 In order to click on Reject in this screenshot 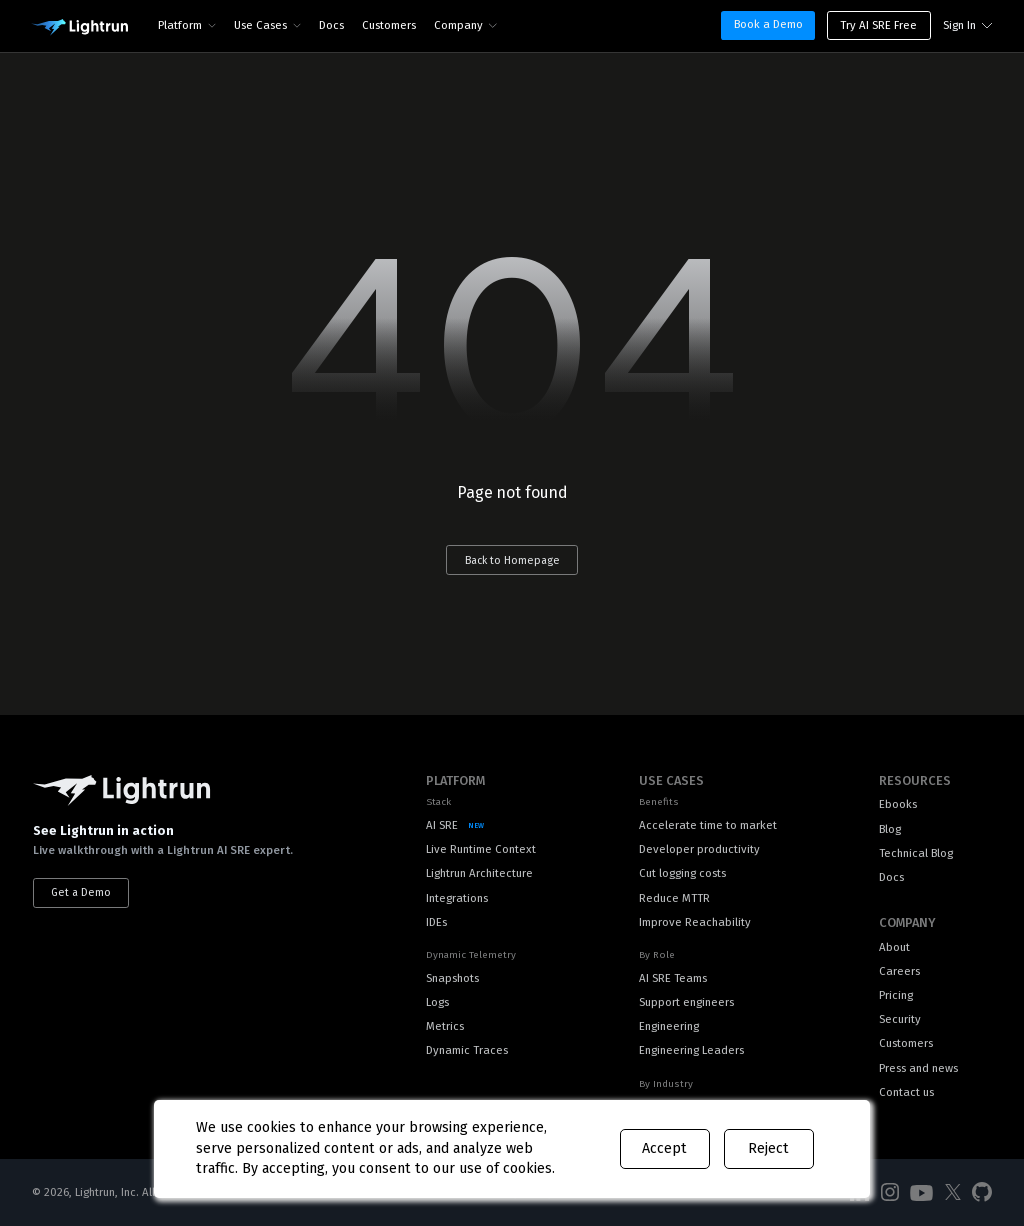, I will do `click(768, 1148)`.